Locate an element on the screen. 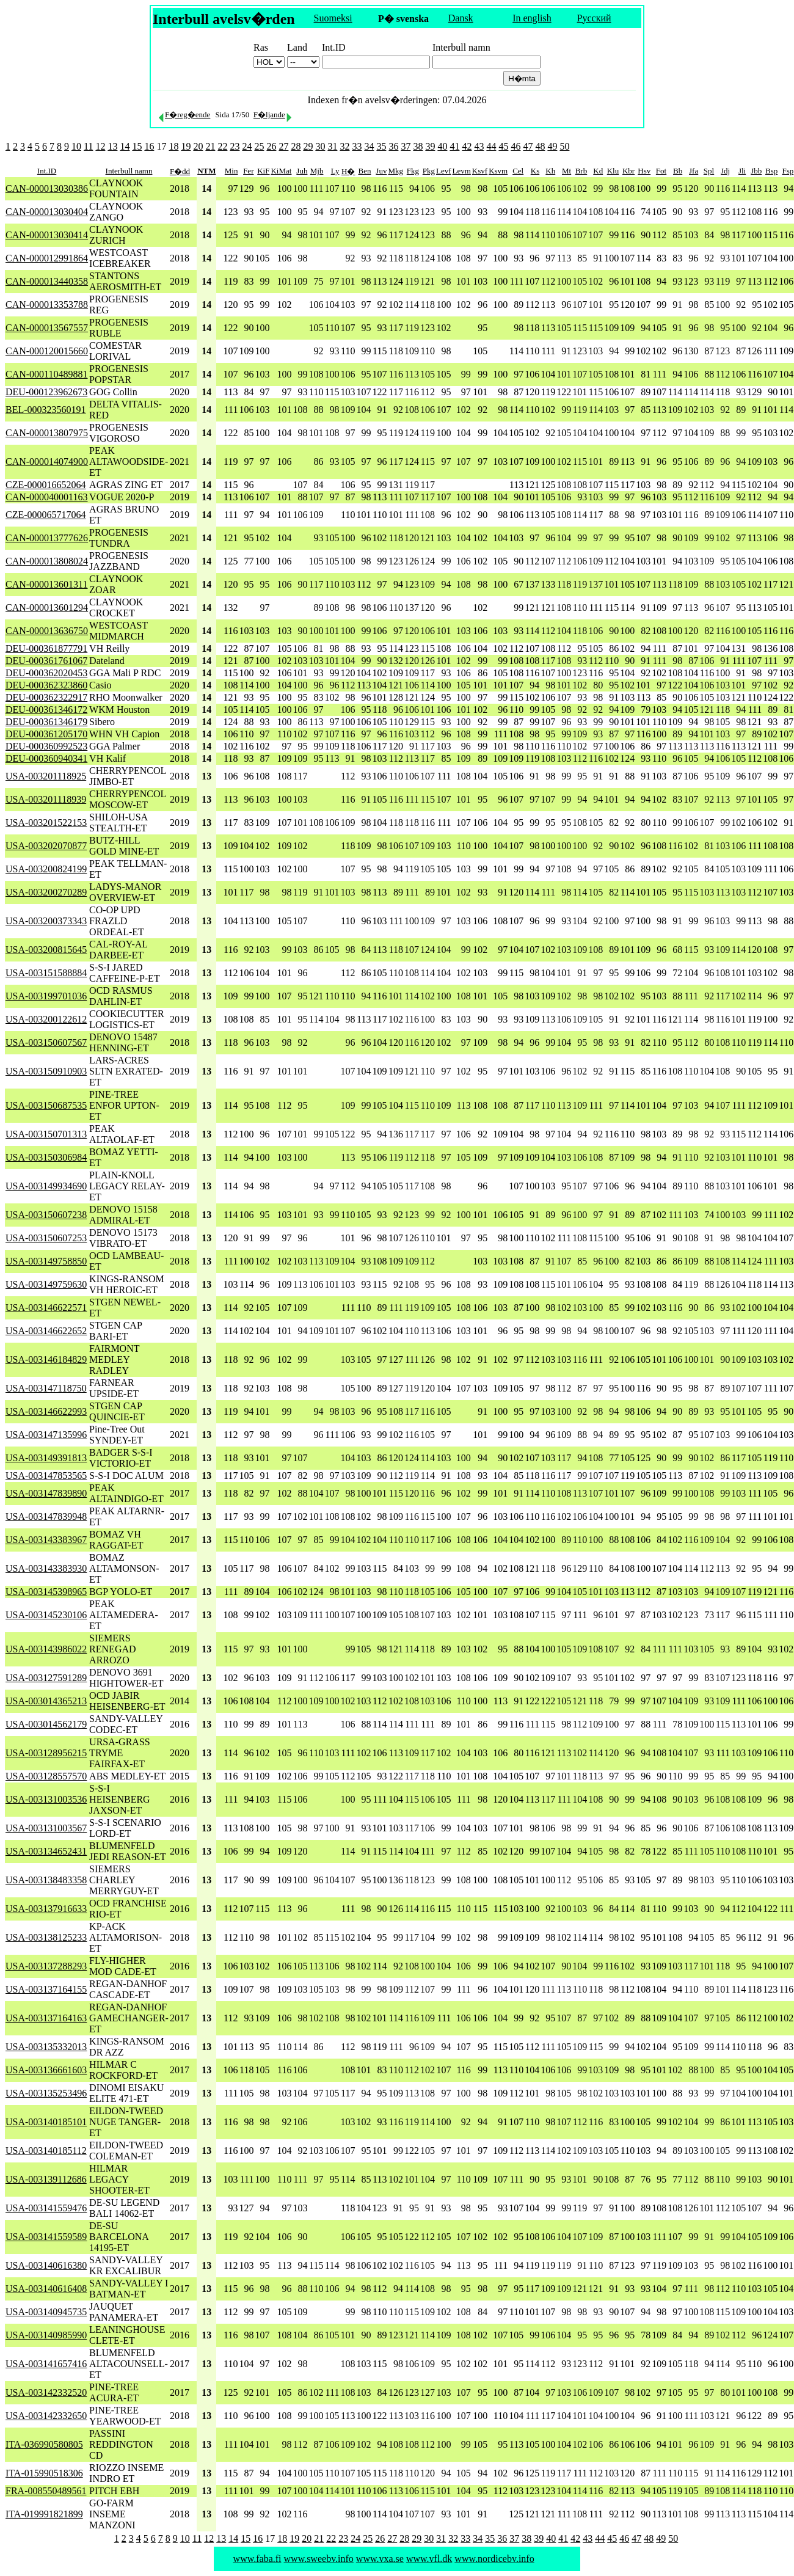 This screenshot has height=2576, width=794. 37 is located at coordinates (405, 146).